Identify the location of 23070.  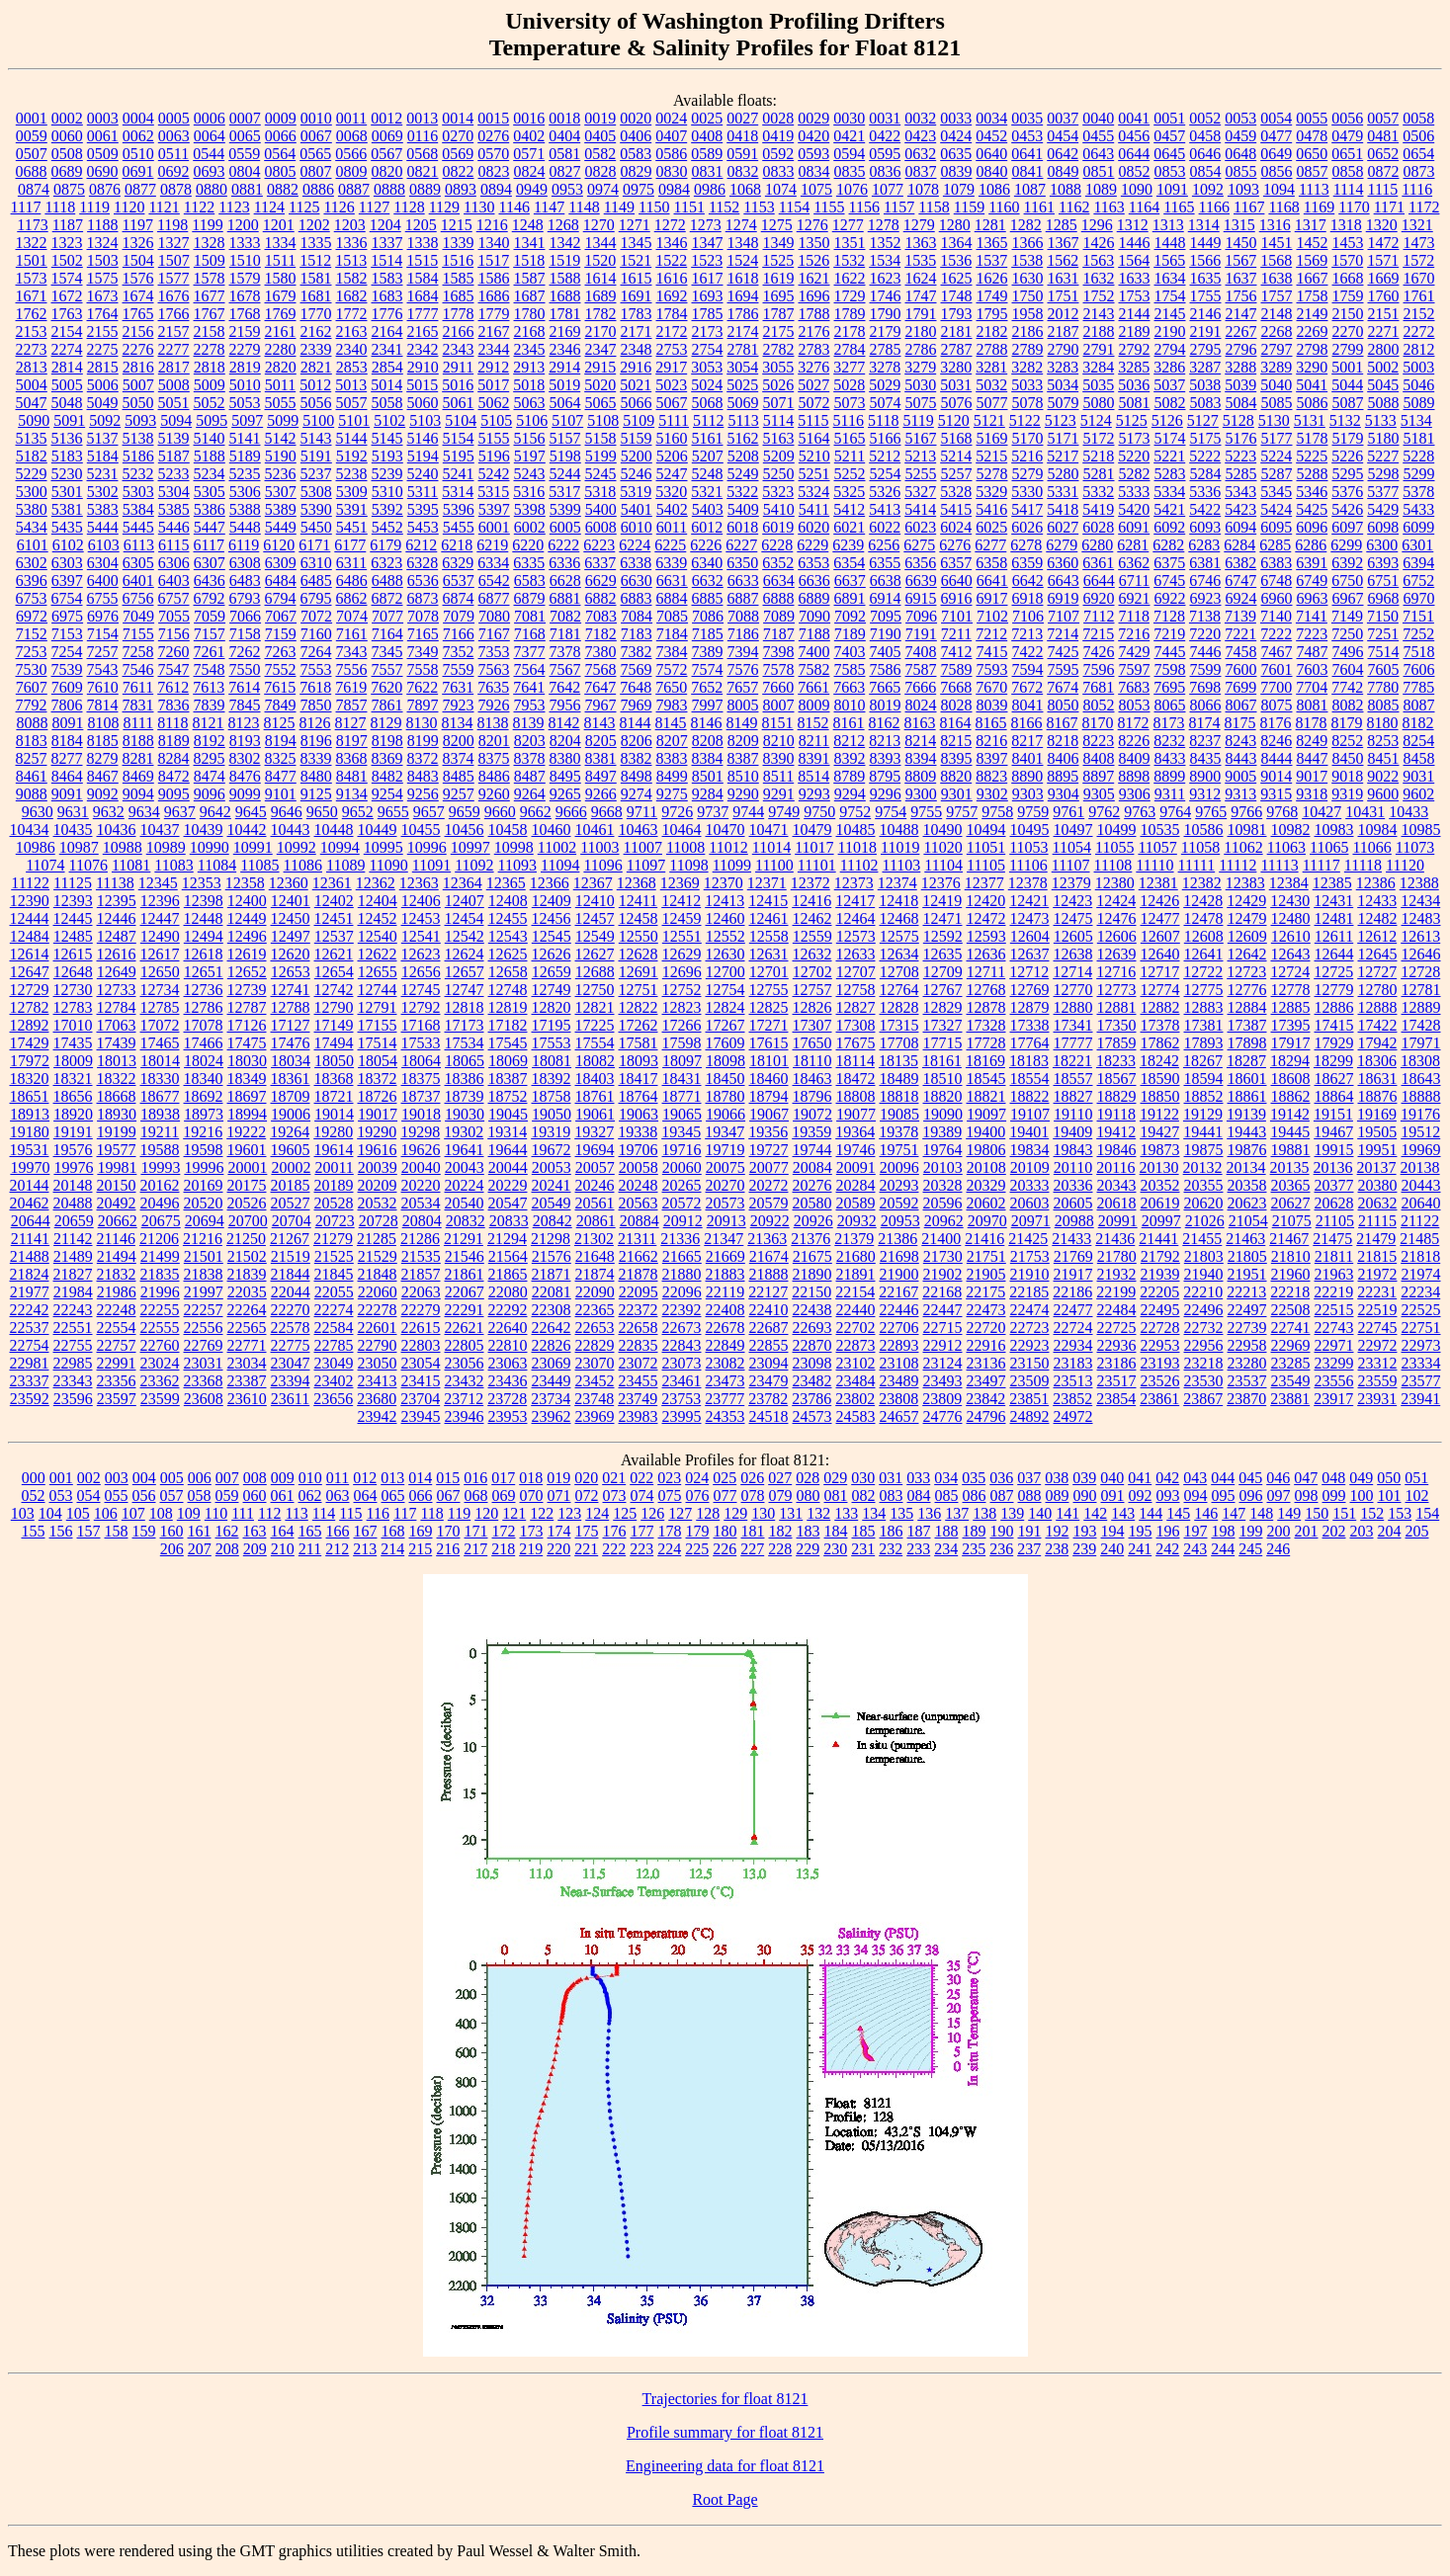
(595, 1363).